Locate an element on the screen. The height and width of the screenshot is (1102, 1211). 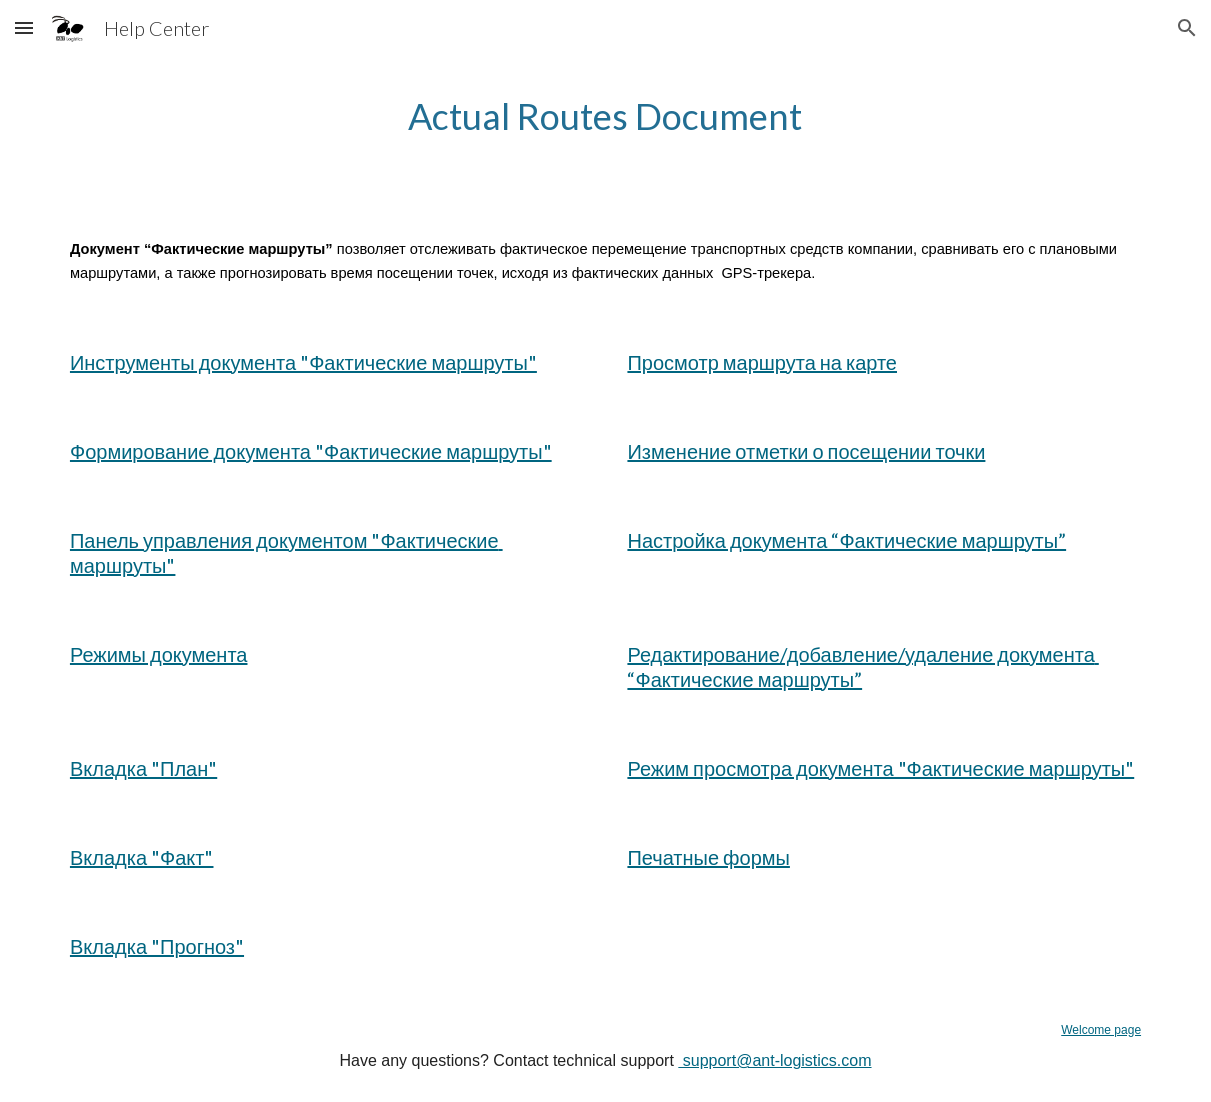
[main] is located at coordinates (605, 116).